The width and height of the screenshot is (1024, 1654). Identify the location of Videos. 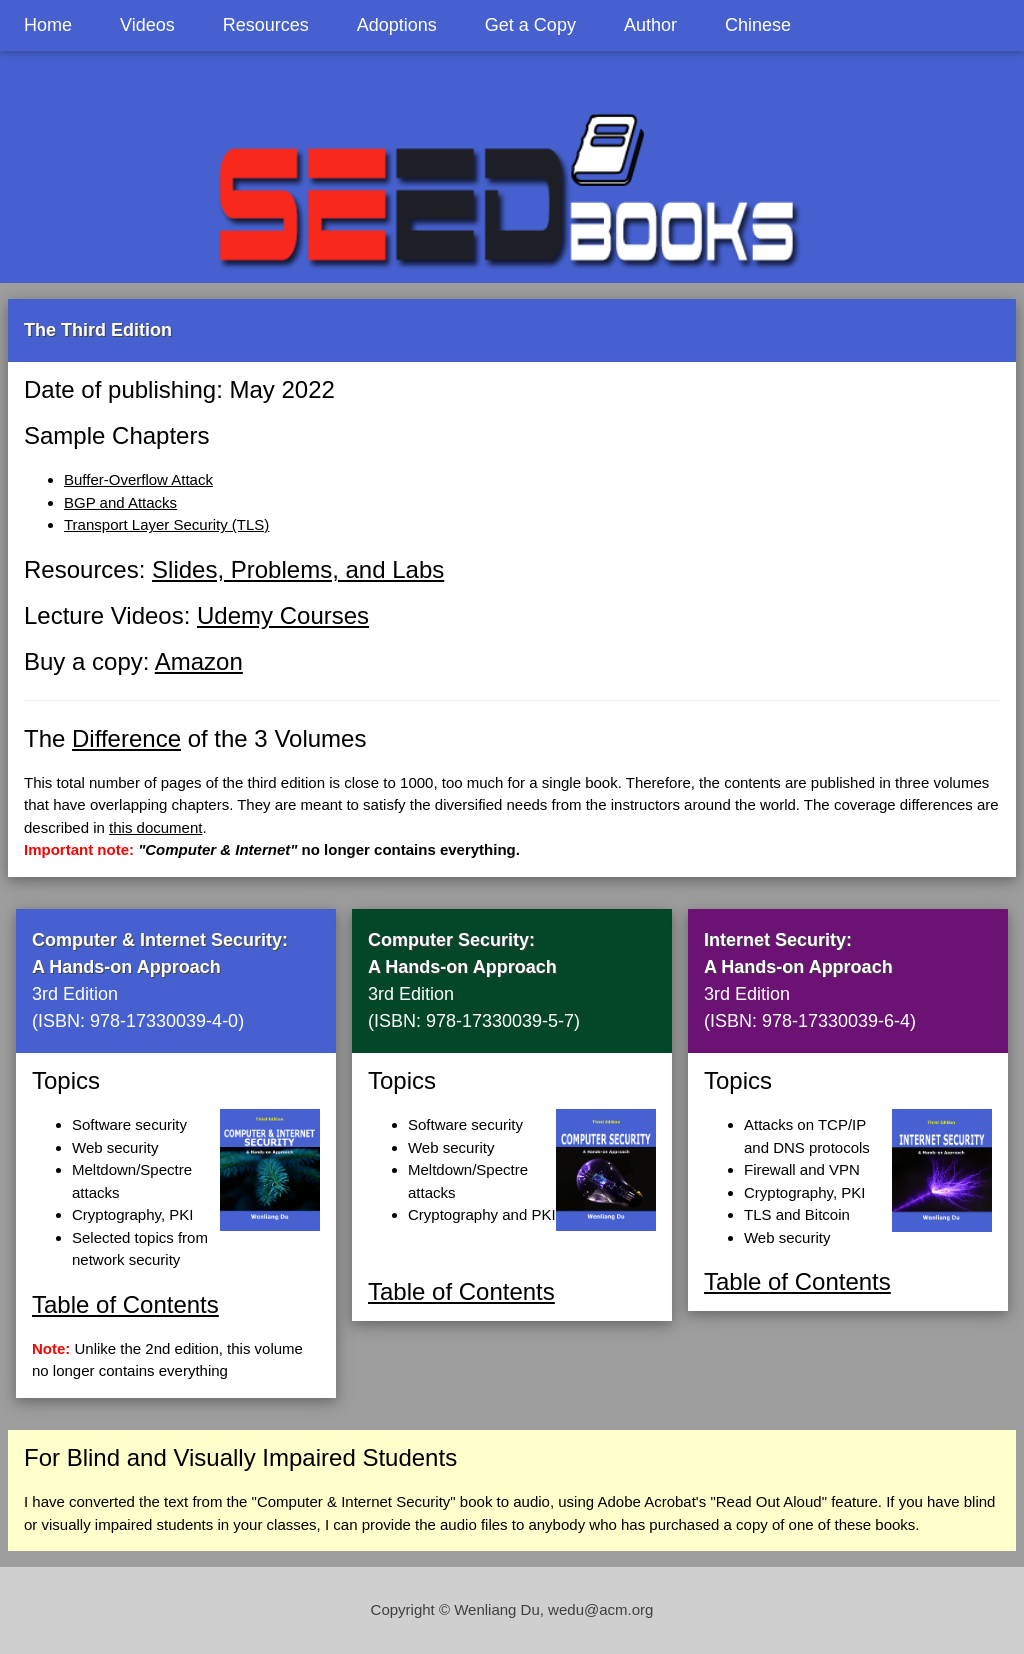
(147, 25).